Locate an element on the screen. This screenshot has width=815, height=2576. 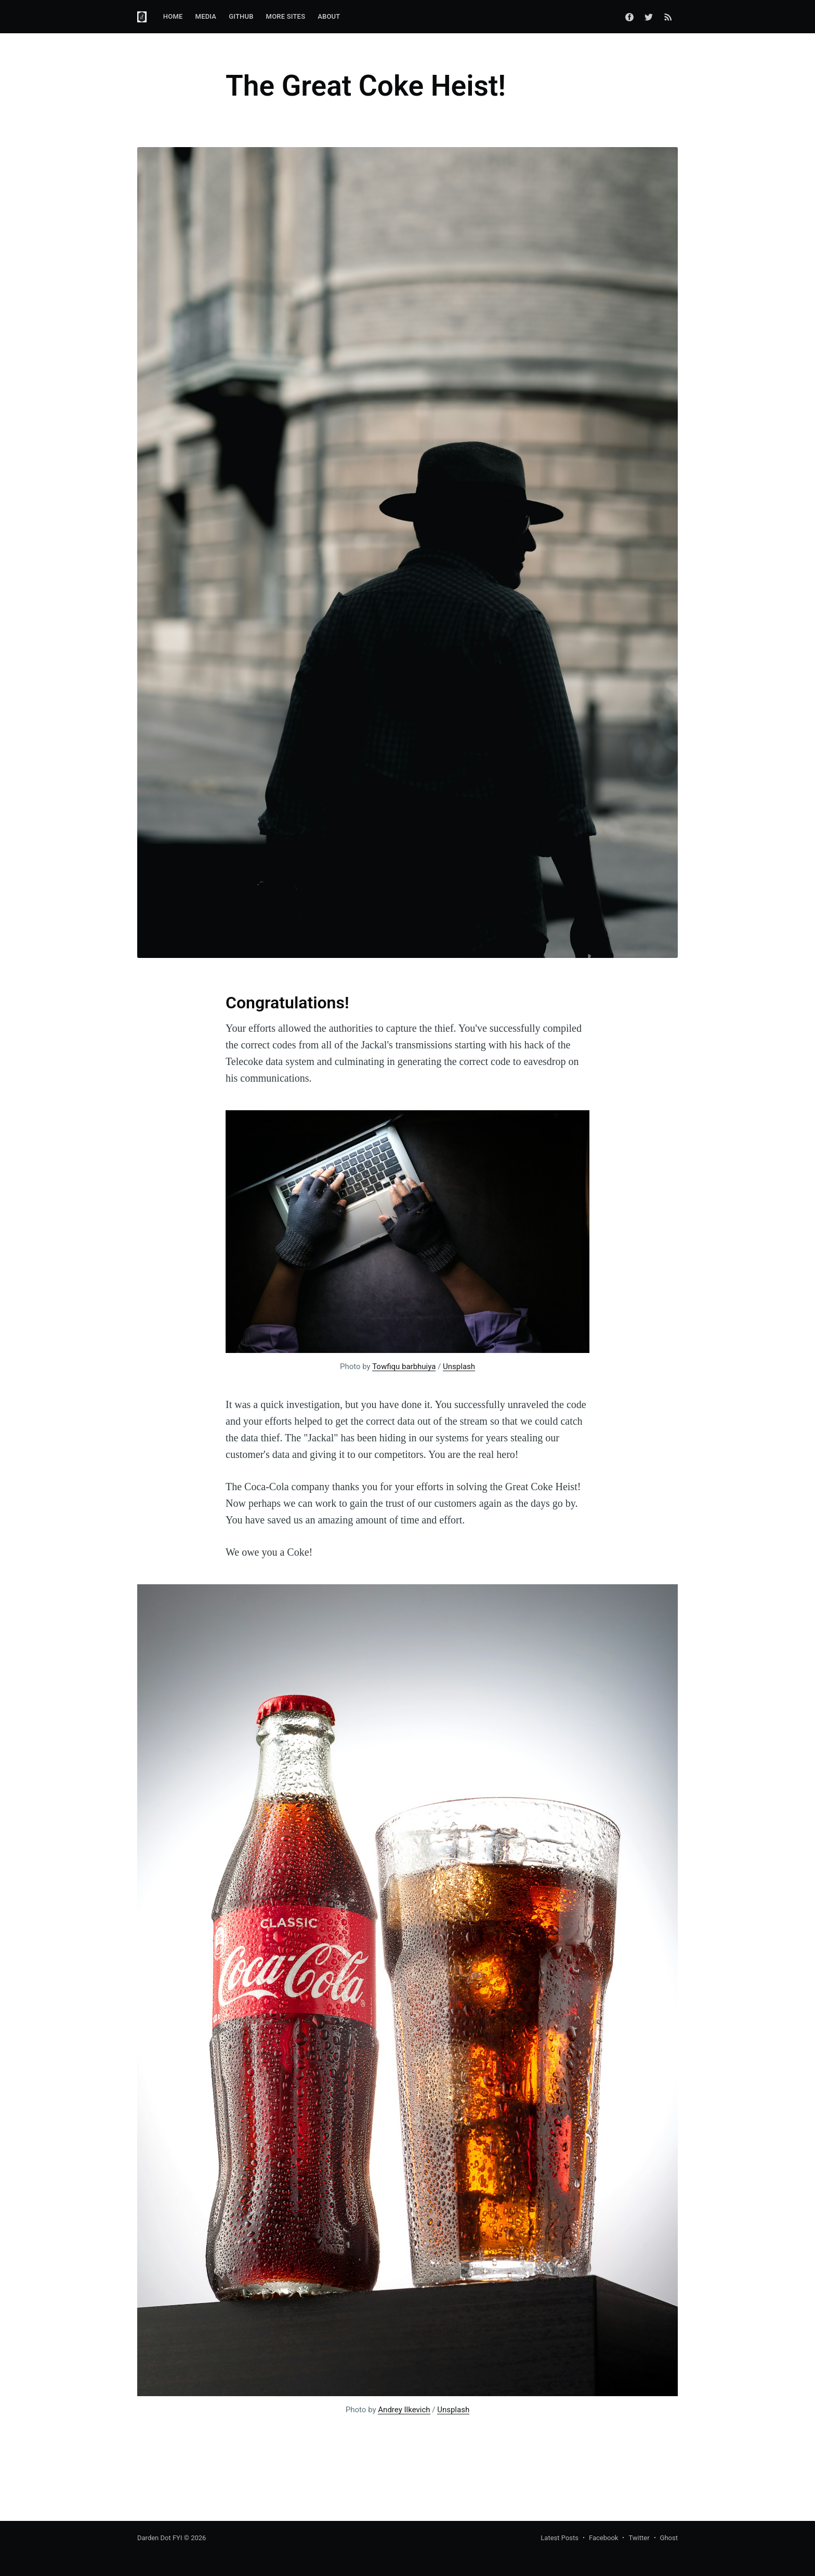
Towfiqu barbhuiya is located at coordinates (404, 1366).